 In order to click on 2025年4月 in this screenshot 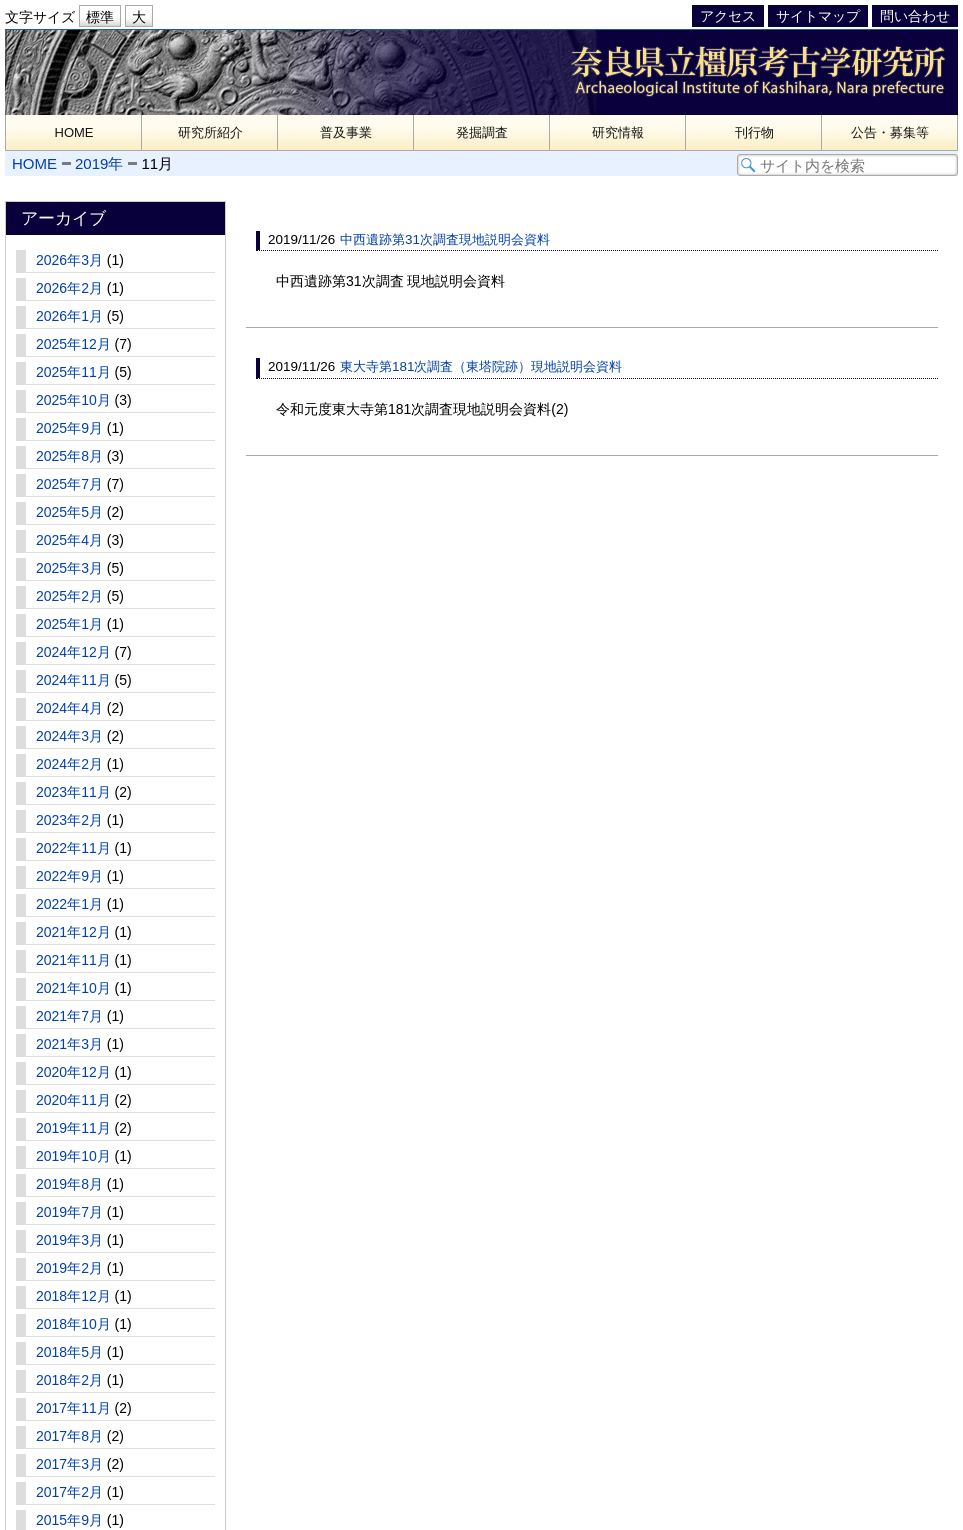, I will do `click(69, 540)`.